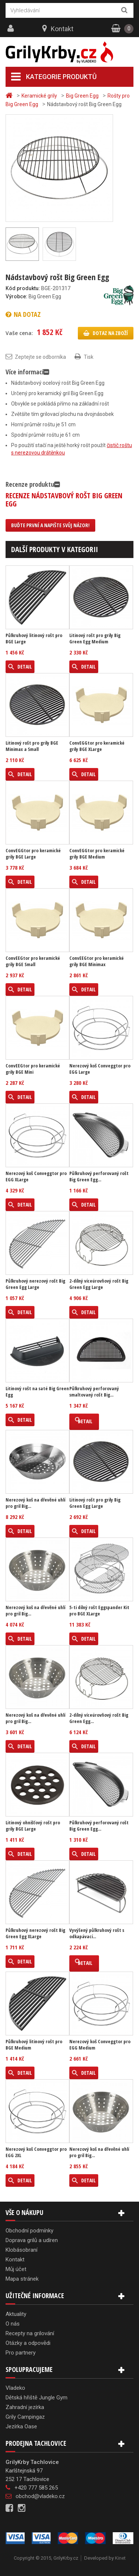  I want to click on Obchodní podmínky, so click(29, 2230).